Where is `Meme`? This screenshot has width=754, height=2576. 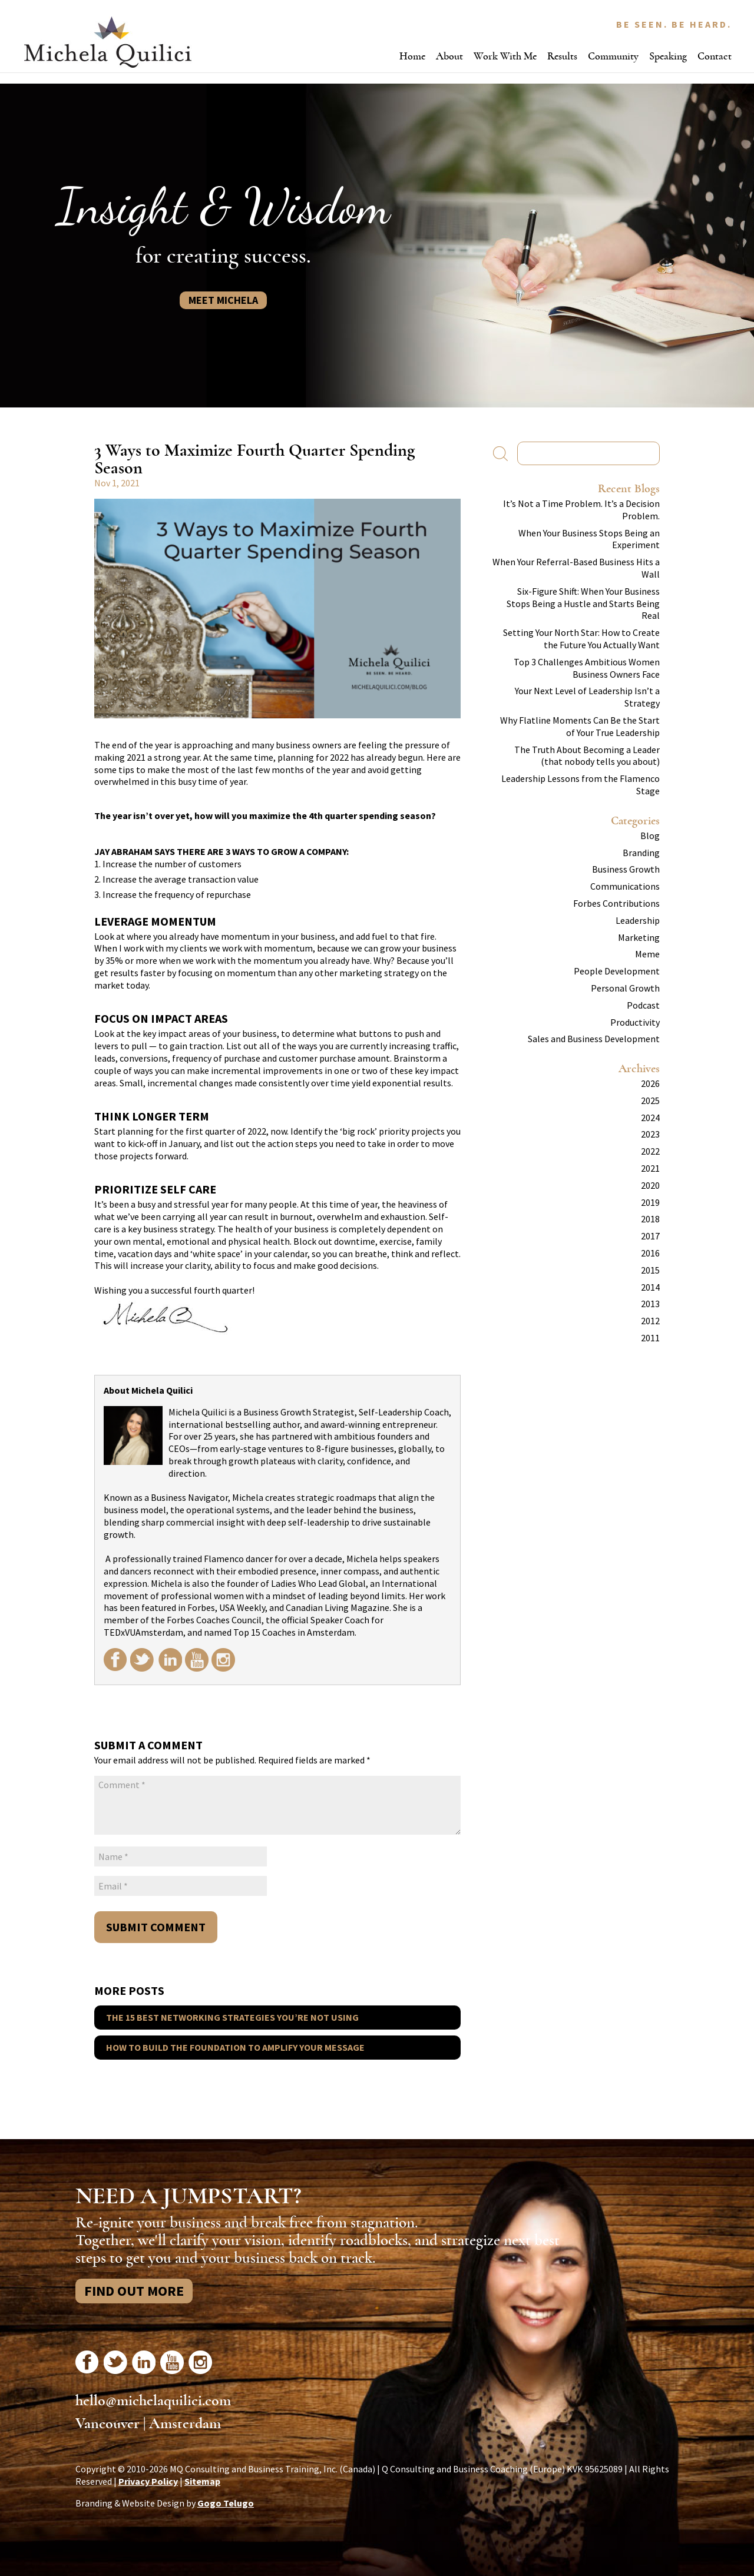
Meme is located at coordinates (647, 954).